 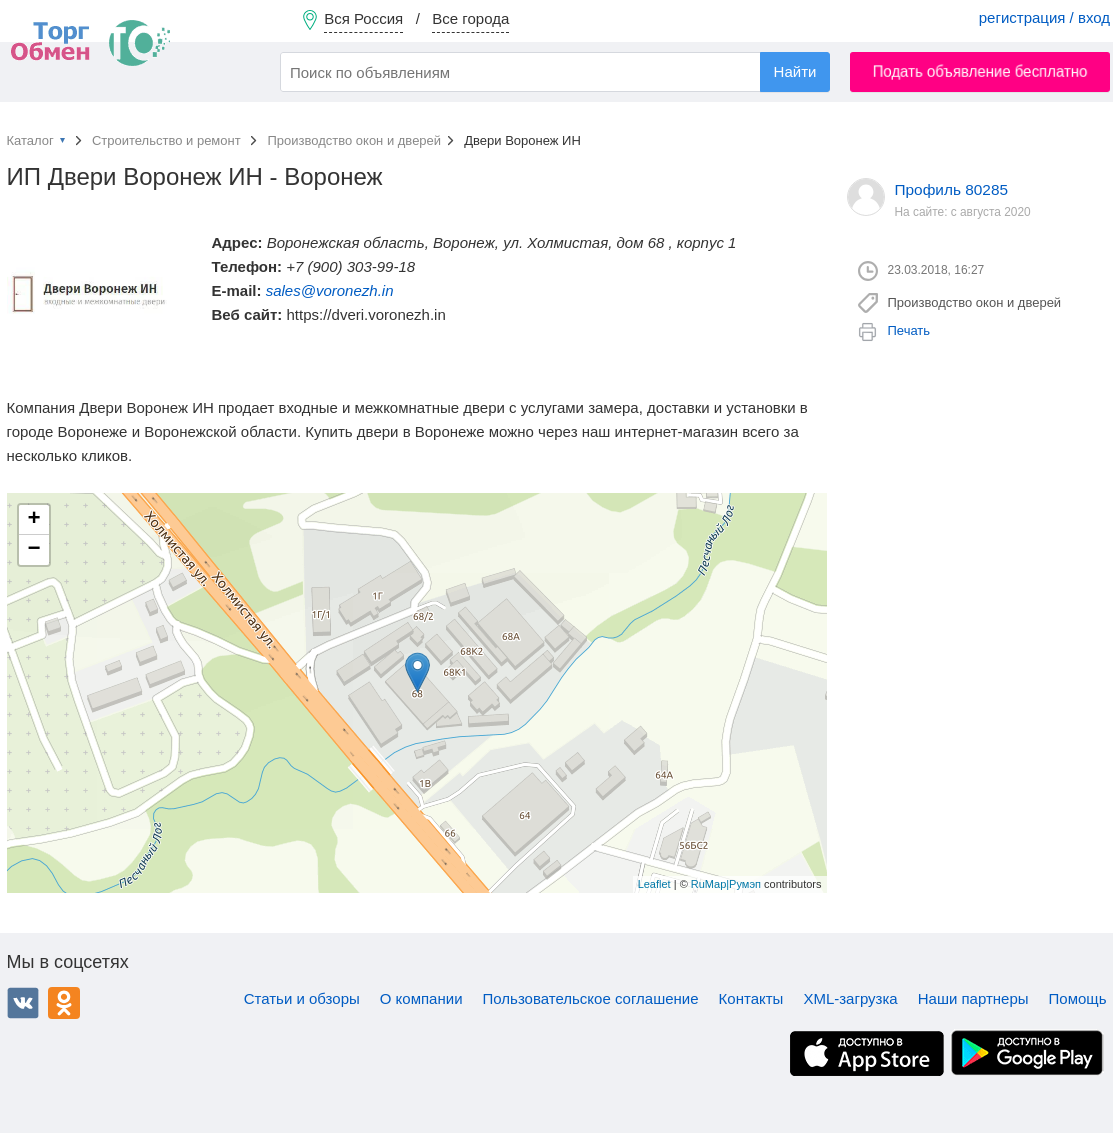 What do you see at coordinates (33, 520) in the screenshot?
I see `+ [button]` at bounding box center [33, 520].